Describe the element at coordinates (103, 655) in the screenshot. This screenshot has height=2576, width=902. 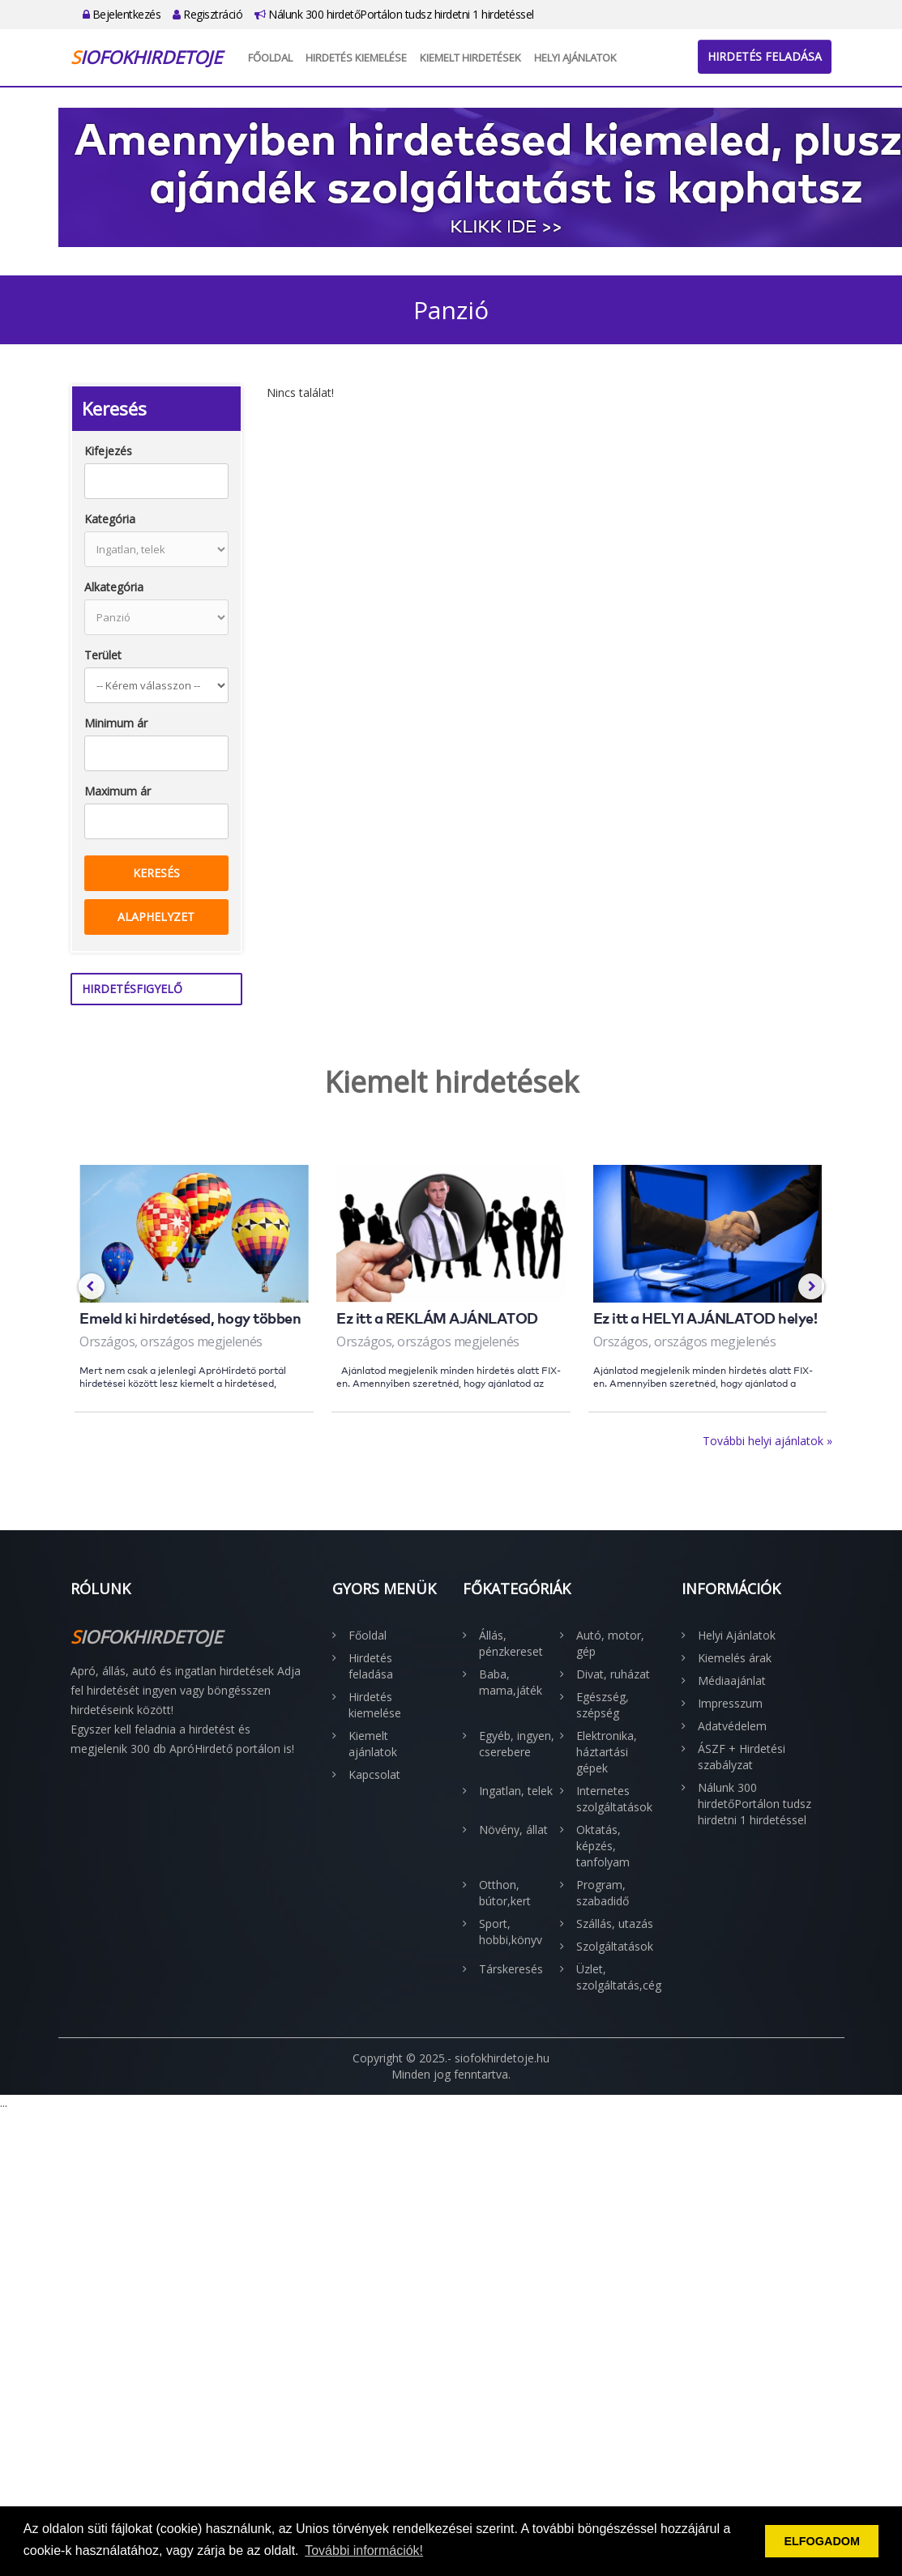
I see `Terület` at that location.